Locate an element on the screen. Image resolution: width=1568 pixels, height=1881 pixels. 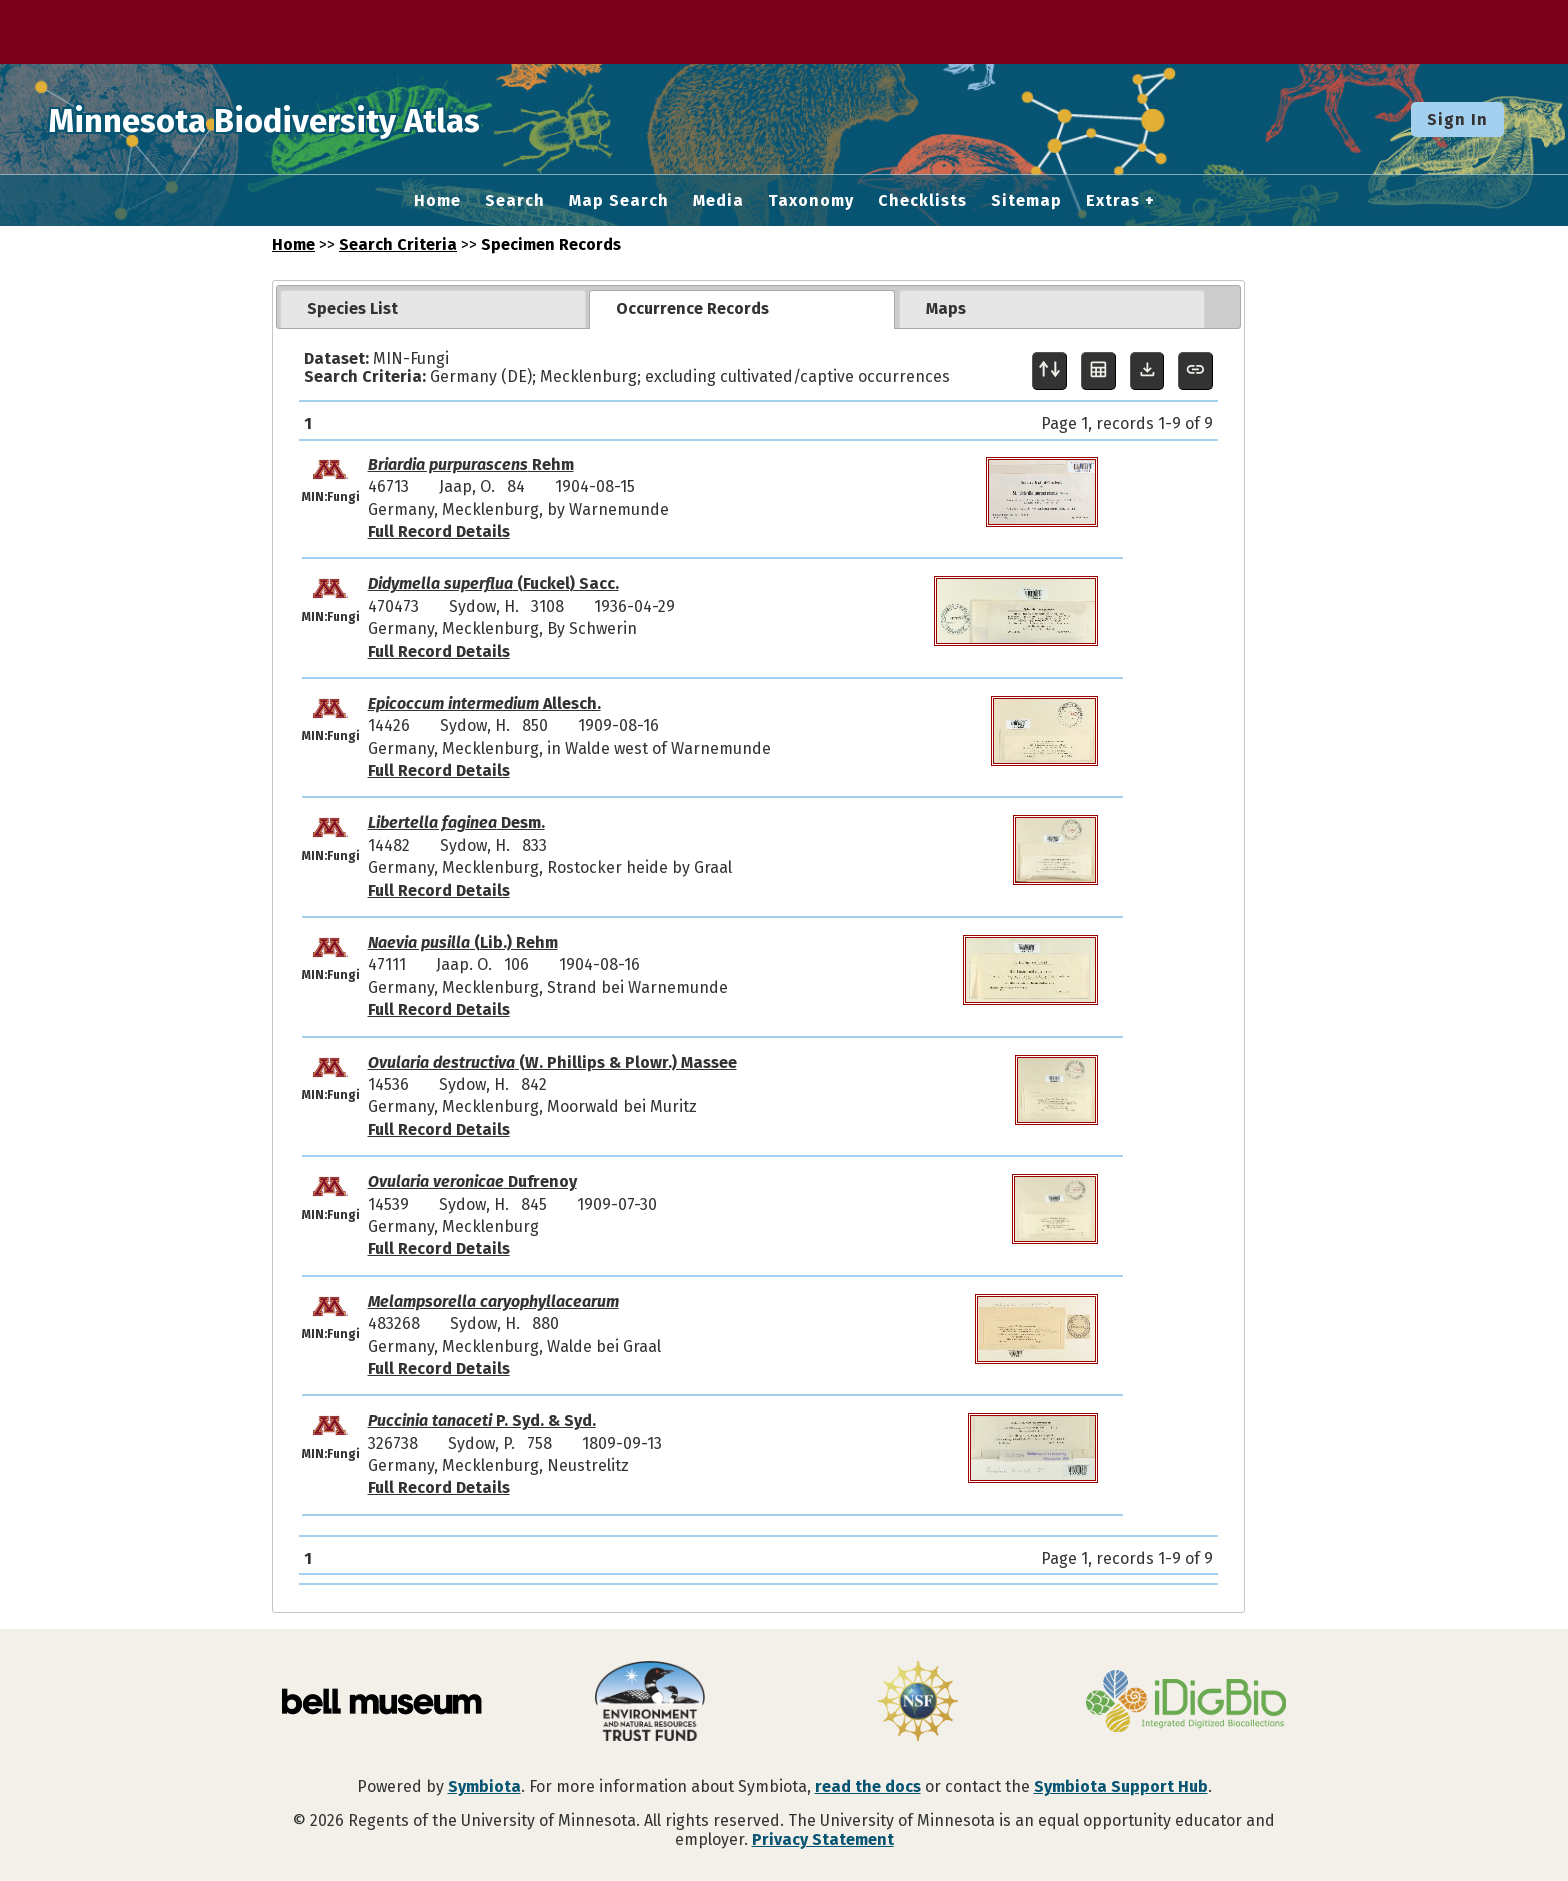
Rehm is located at coordinates (471, 464).